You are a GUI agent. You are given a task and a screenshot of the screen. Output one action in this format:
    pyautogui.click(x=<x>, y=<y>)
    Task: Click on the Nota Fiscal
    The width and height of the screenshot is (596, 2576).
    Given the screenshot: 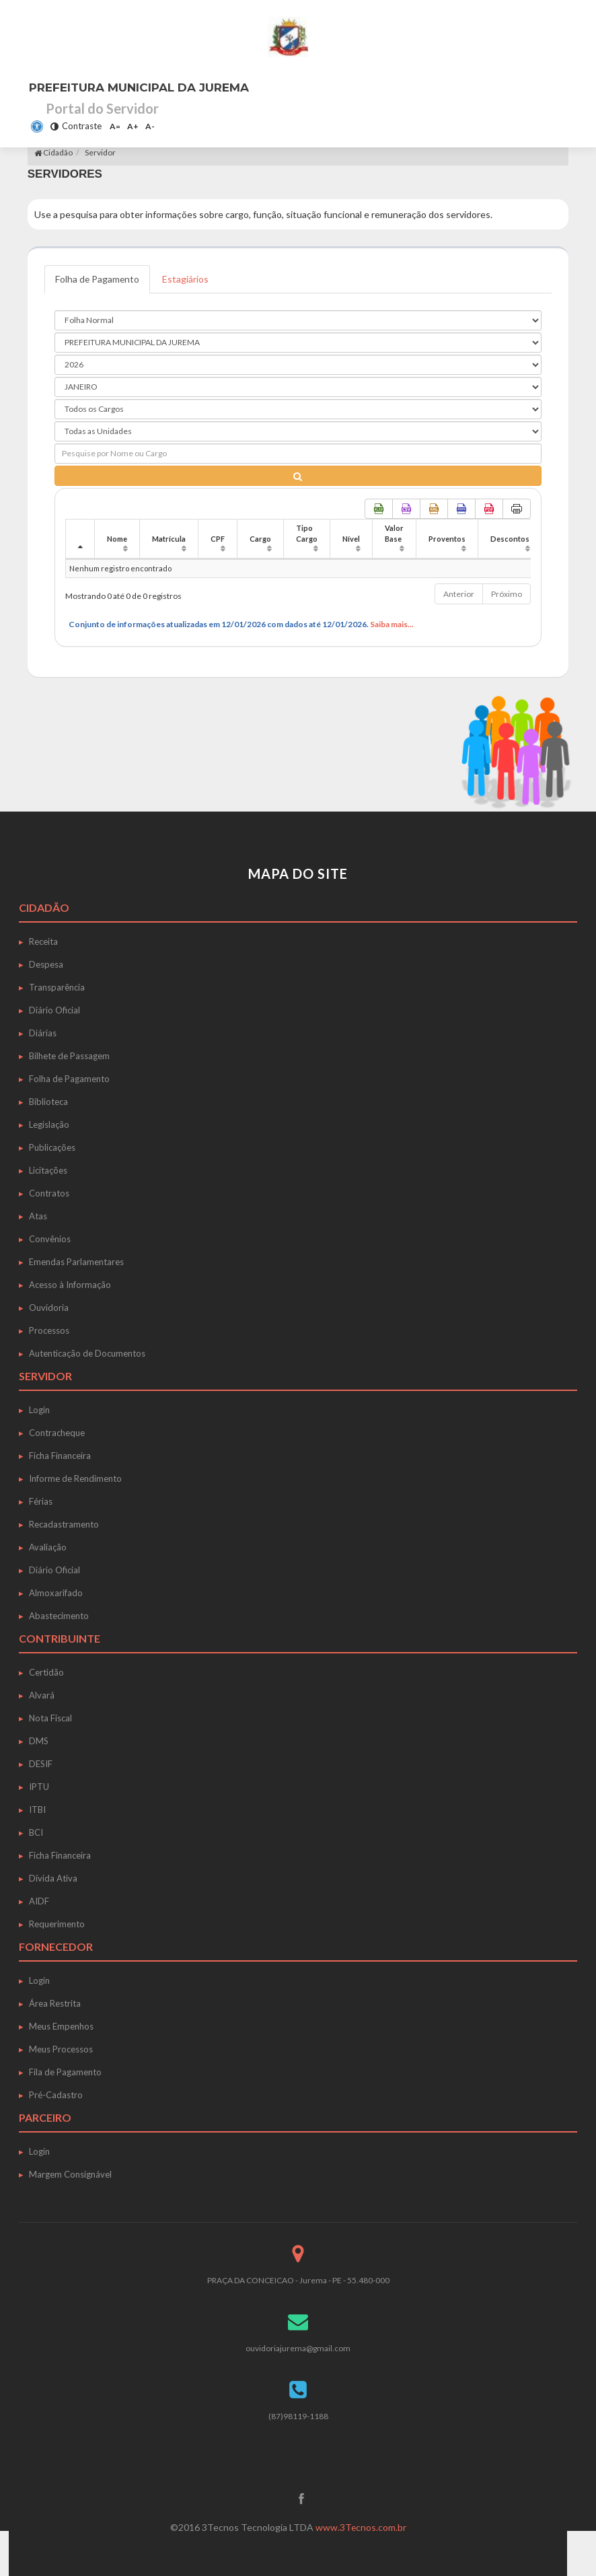 What is the action you would take?
    pyautogui.click(x=50, y=1718)
    